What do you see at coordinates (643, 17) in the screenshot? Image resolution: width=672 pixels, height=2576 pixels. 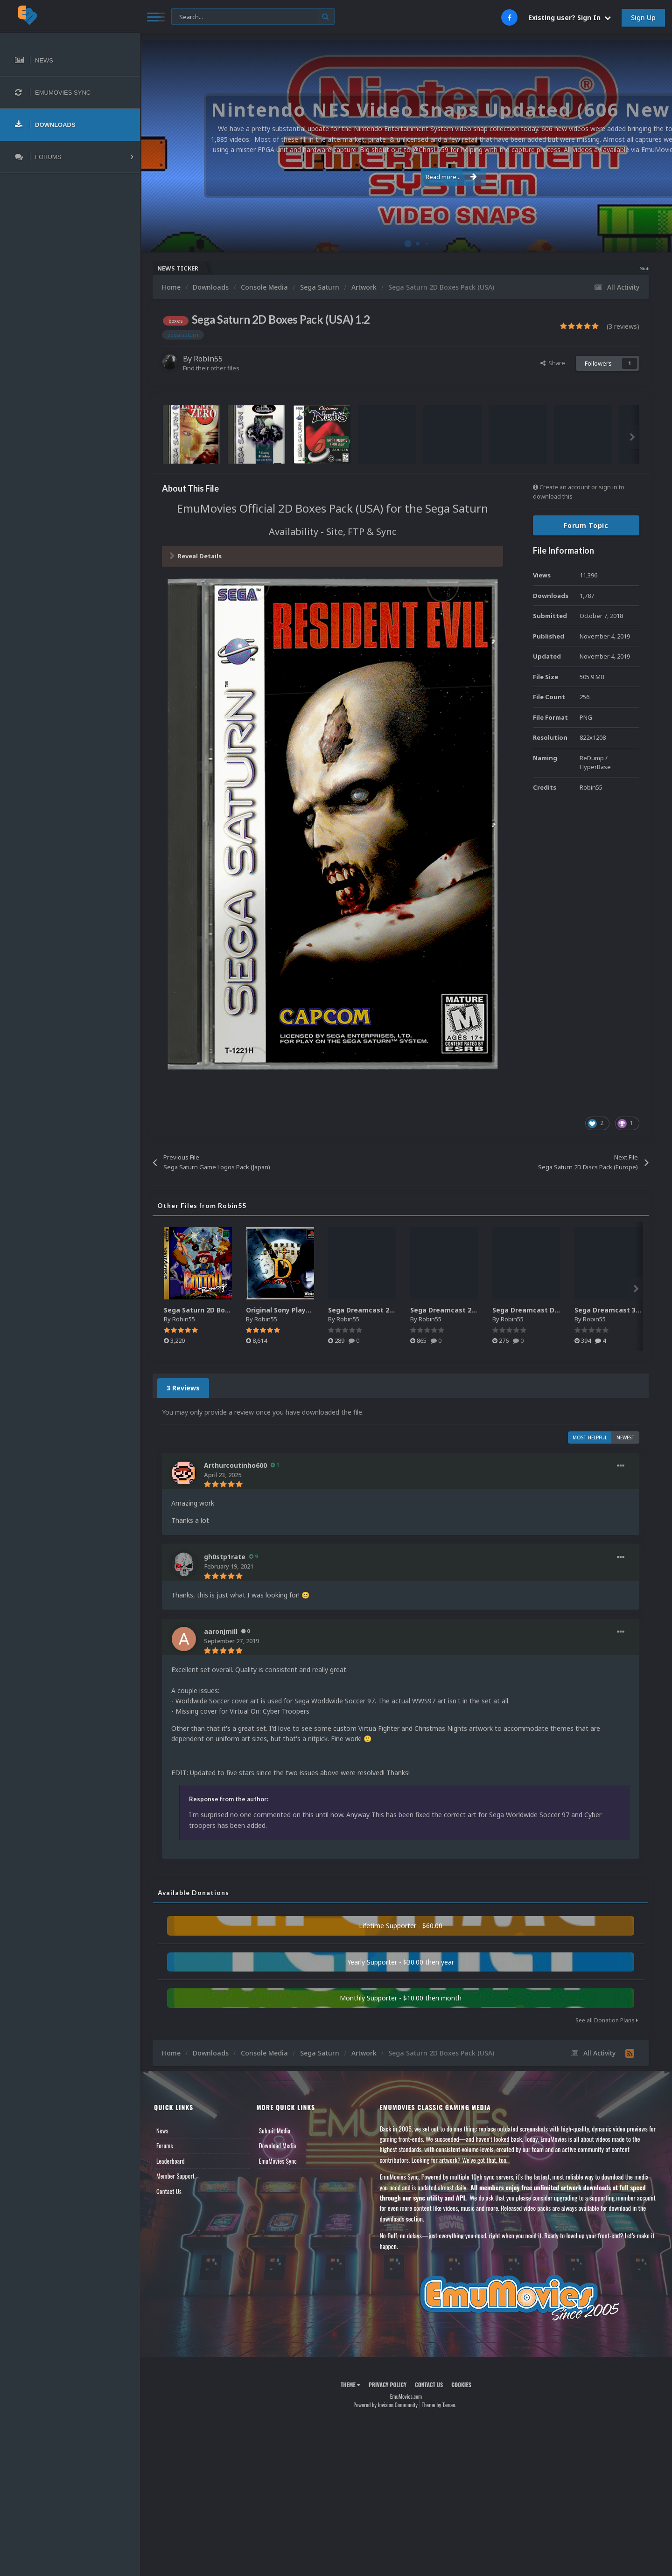 I see `Sign Up` at bounding box center [643, 17].